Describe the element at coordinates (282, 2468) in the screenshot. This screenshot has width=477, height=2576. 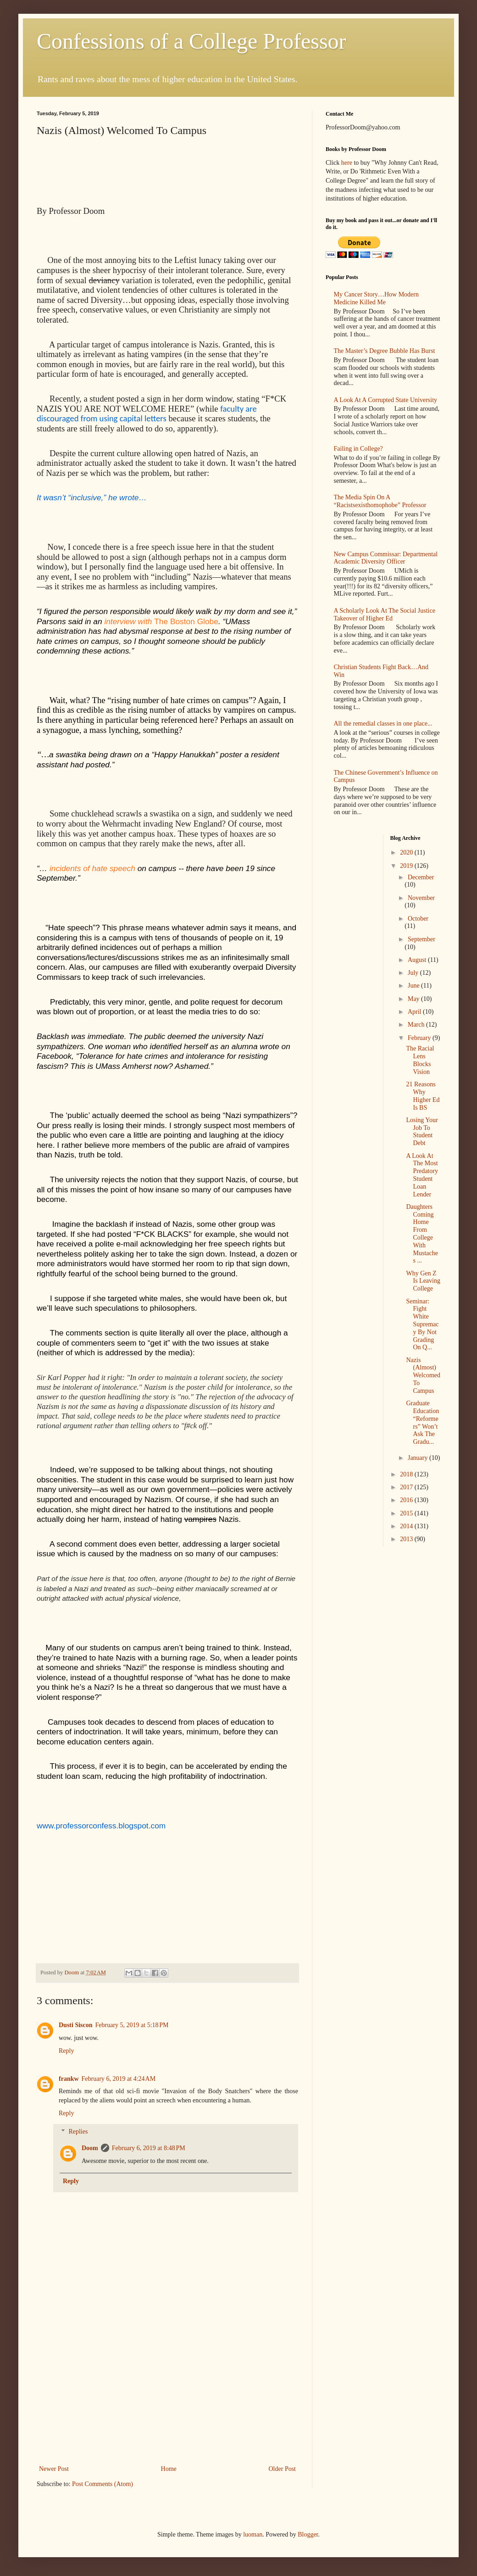
I see `Older Post` at that location.